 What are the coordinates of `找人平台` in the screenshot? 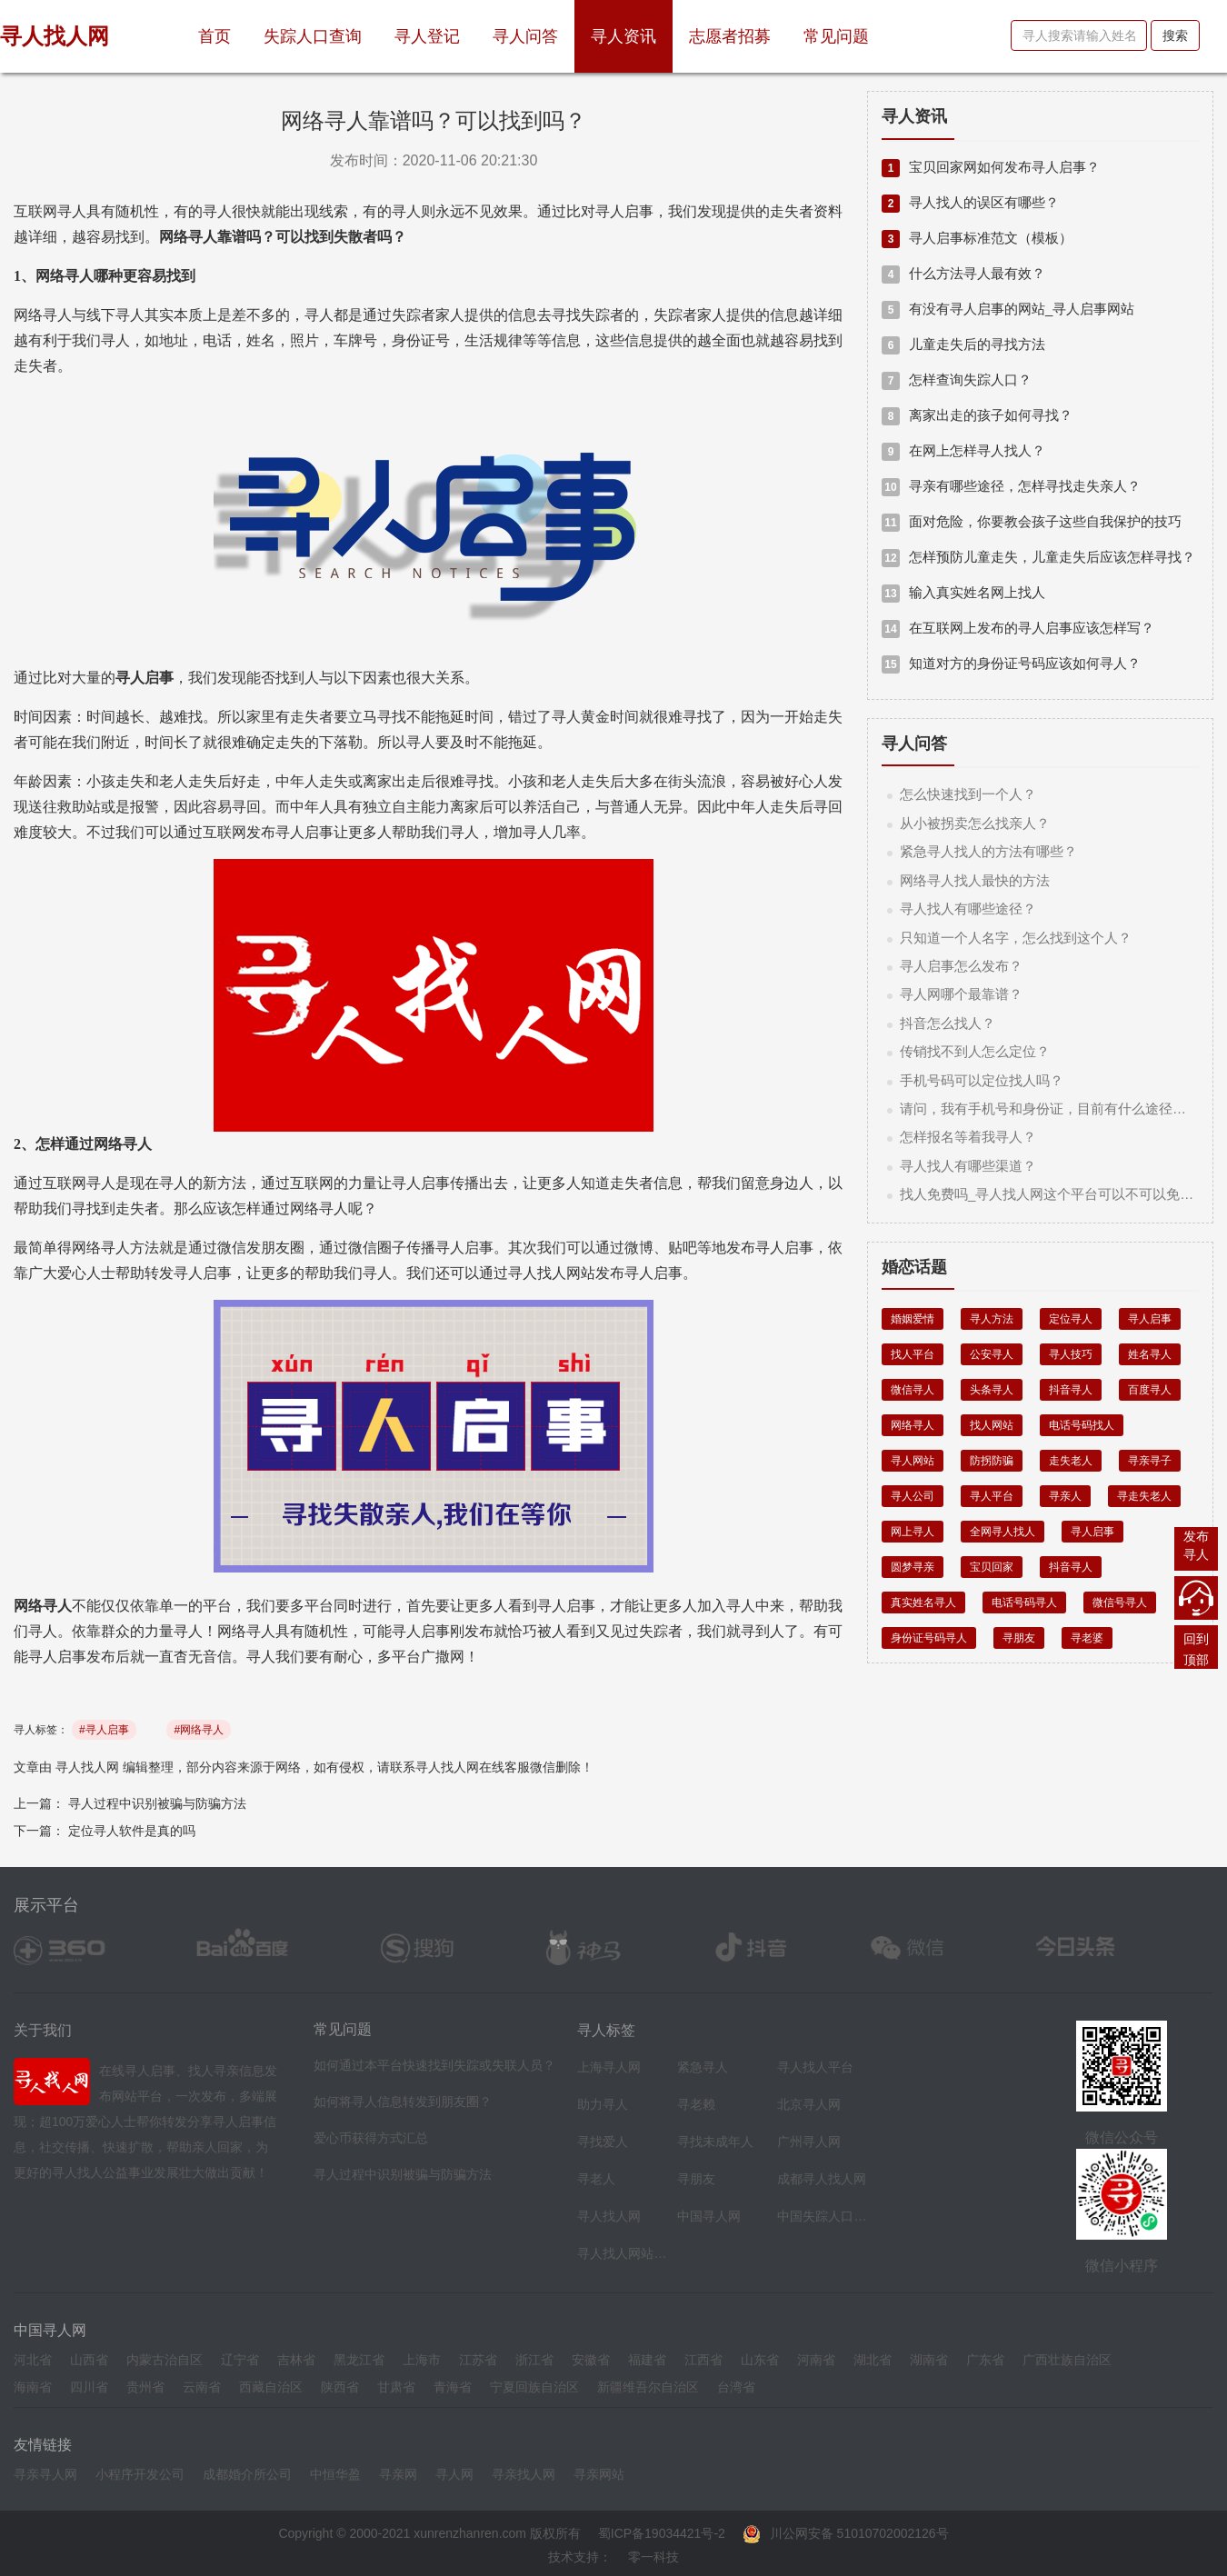 It's located at (912, 1354).